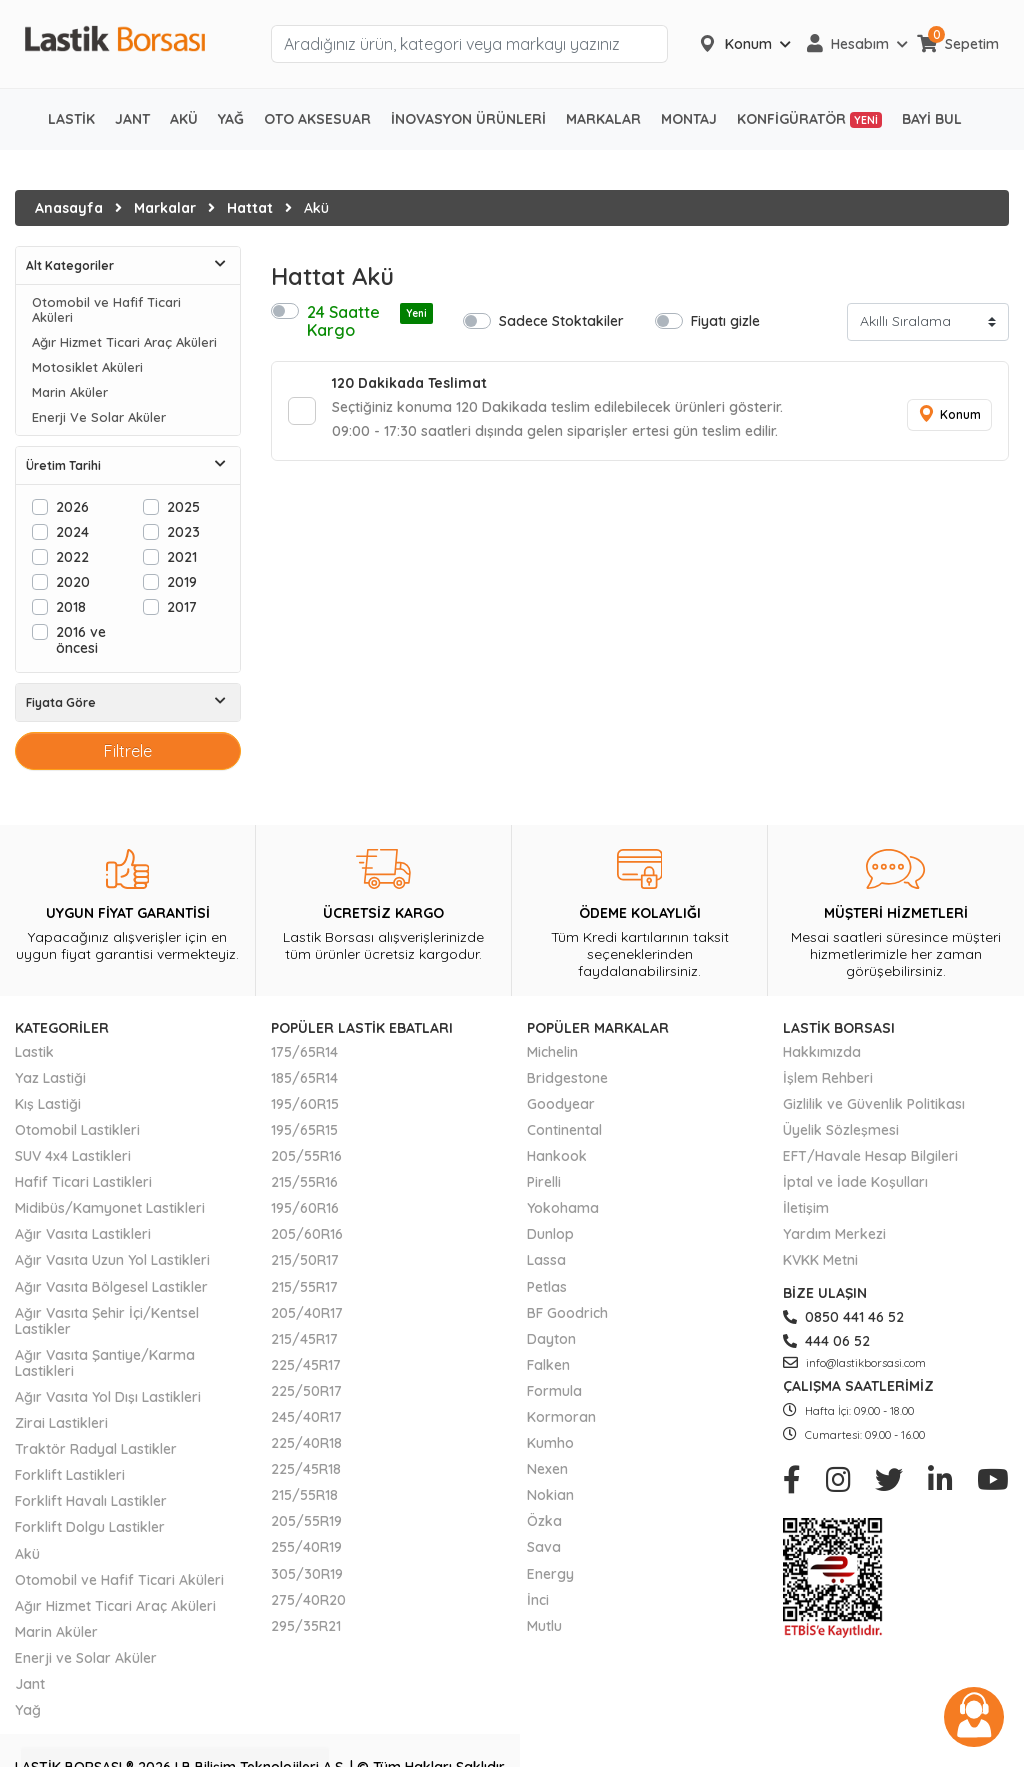 The height and width of the screenshot is (1767, 1024). What do you see at coordinates (874, 1104) in the screenshot?
I see `Gizlilik ve Güvenlik Politikası` at bounding box center [874, 1104].